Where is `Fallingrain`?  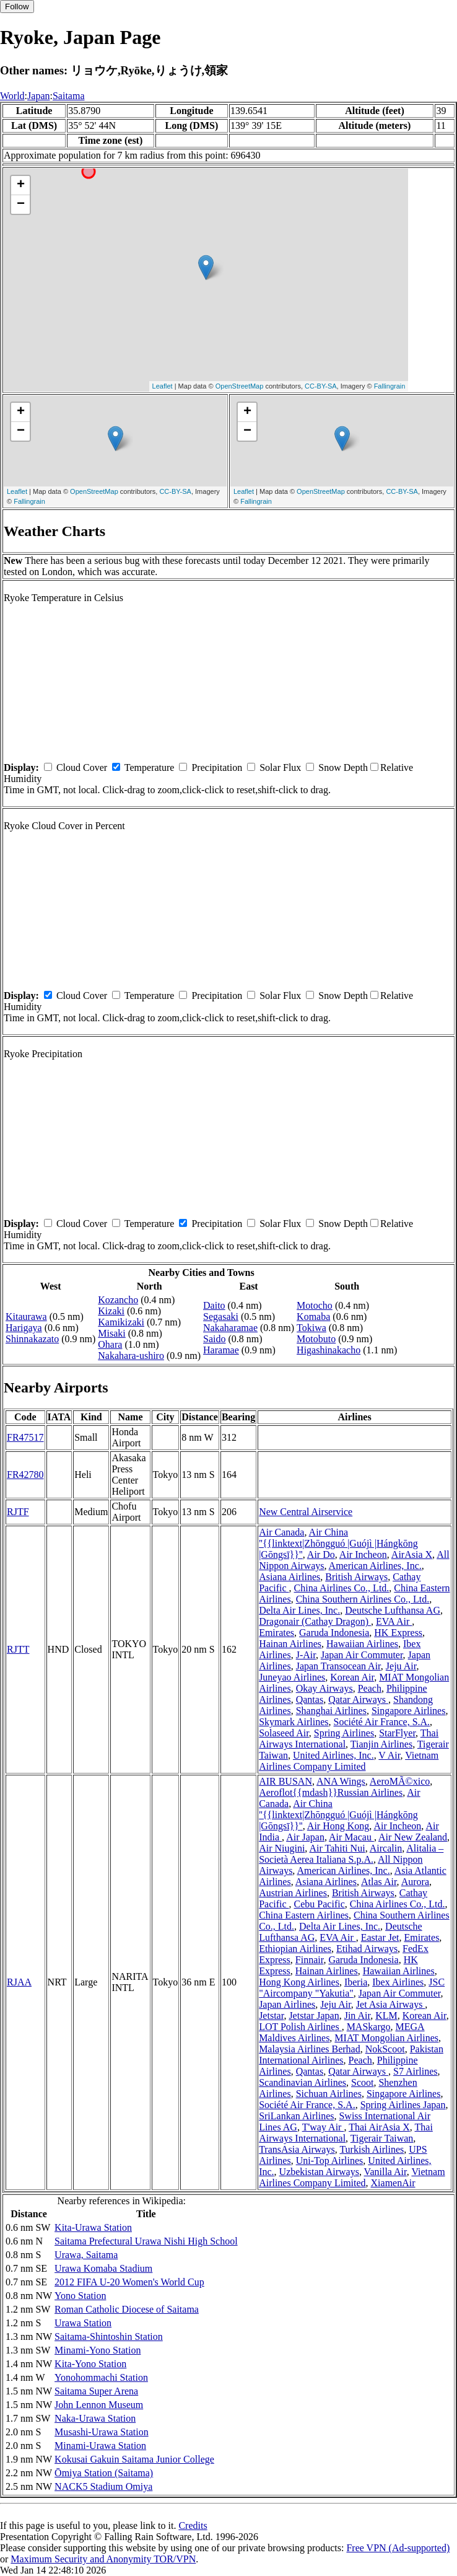
Fallingrain is located at coordinates (390, 386).